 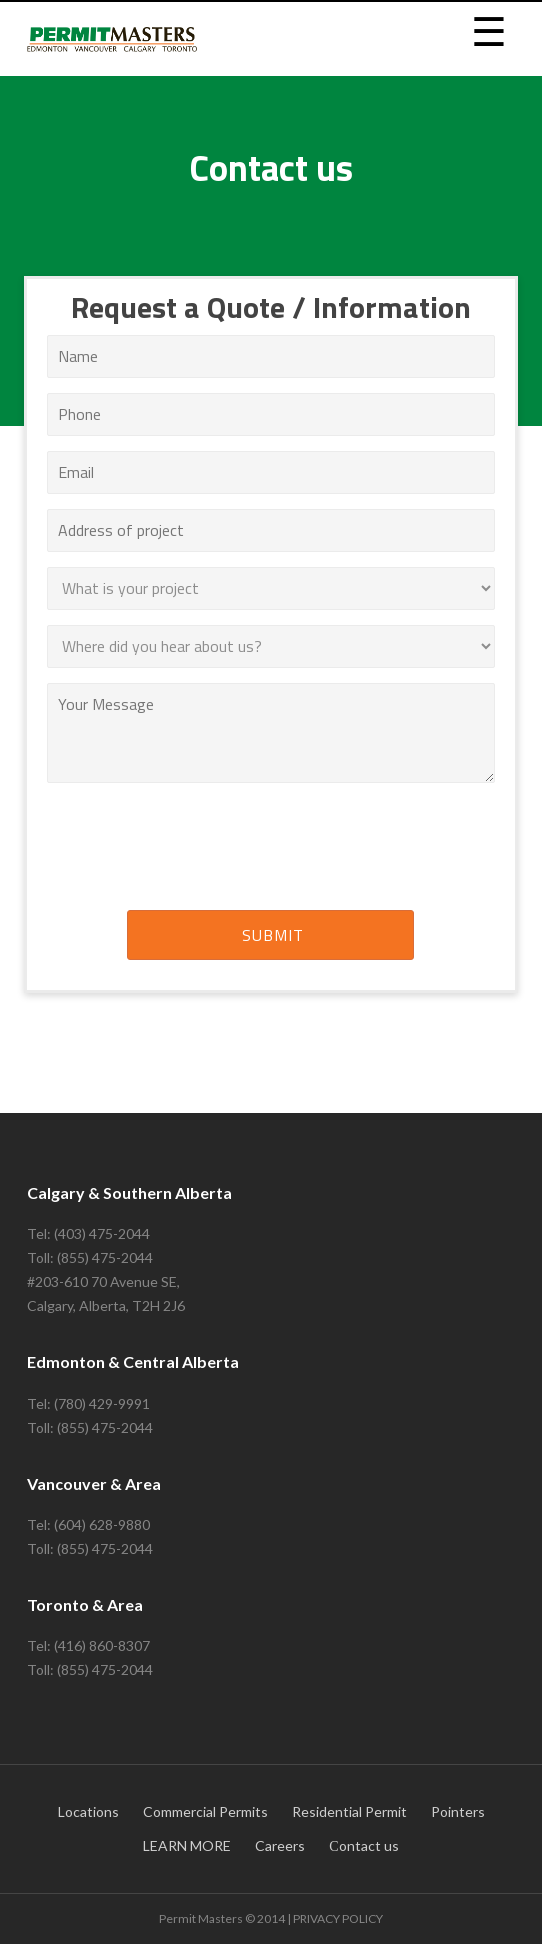 What do you see at coordinates (88, 1811) in the screenshot?
I see `Locations` at bounding box center [88, 1811].